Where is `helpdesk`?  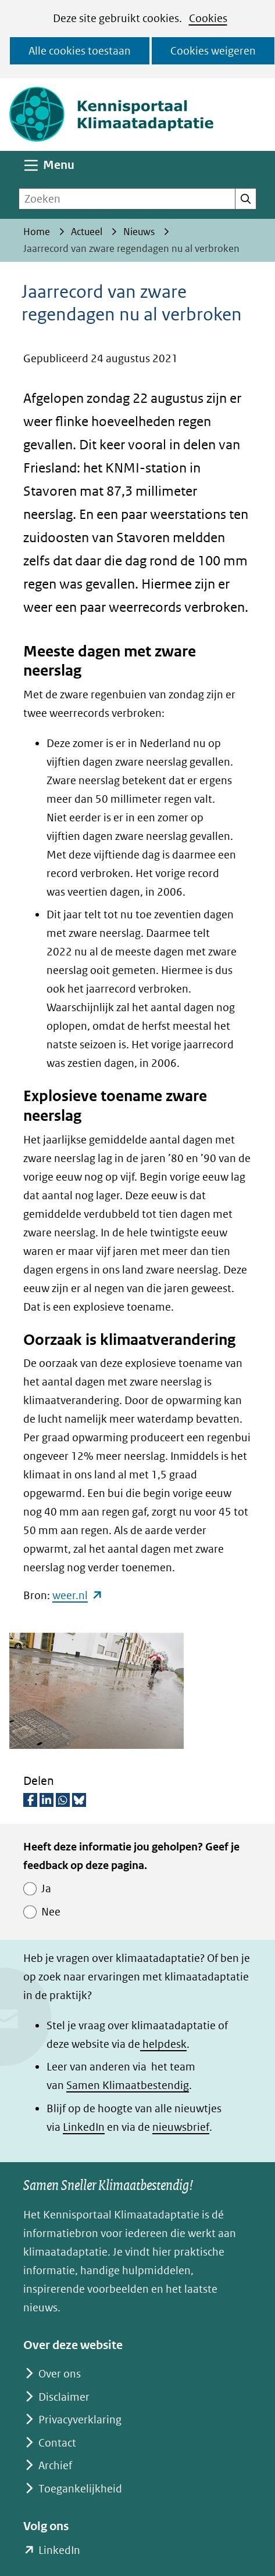
helpdesk is located at coordinates (163, 2044).